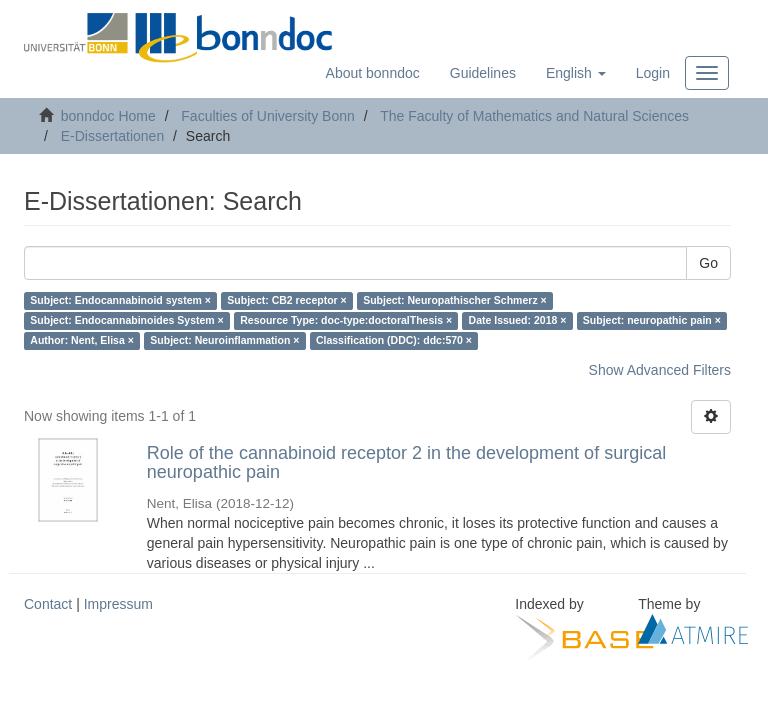 This screenshot has height=720, width=768. Describe the element at coordinates (224, 341) in the screenshot. I see `Subject: Neuroinflammation ×` at that location.